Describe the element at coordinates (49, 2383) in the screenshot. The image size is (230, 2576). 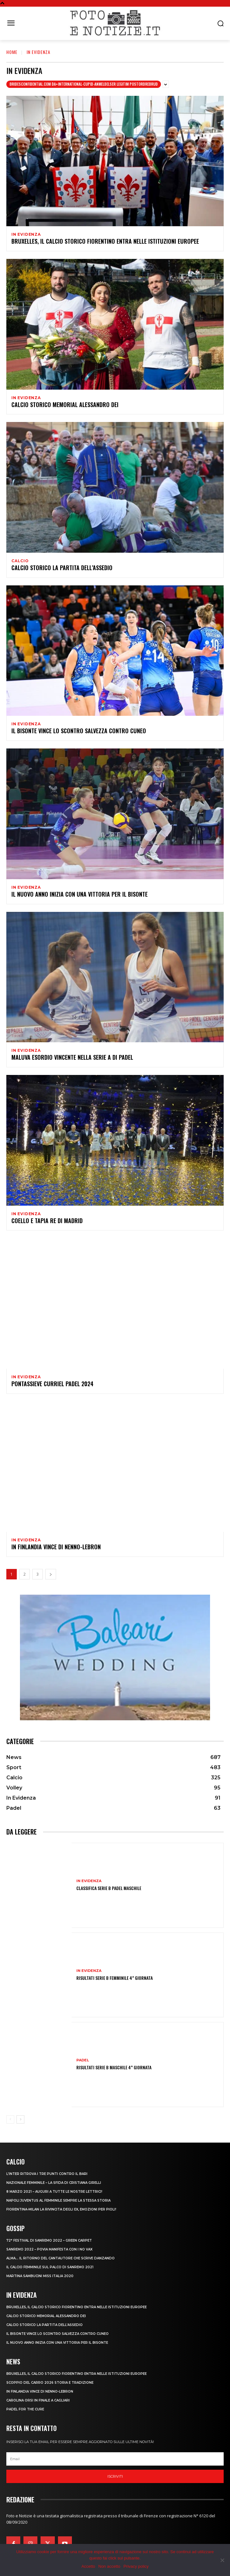
I see `SCOPPIO DEL CARRO 2026 STORIA E TRADIZIONE` at that location.